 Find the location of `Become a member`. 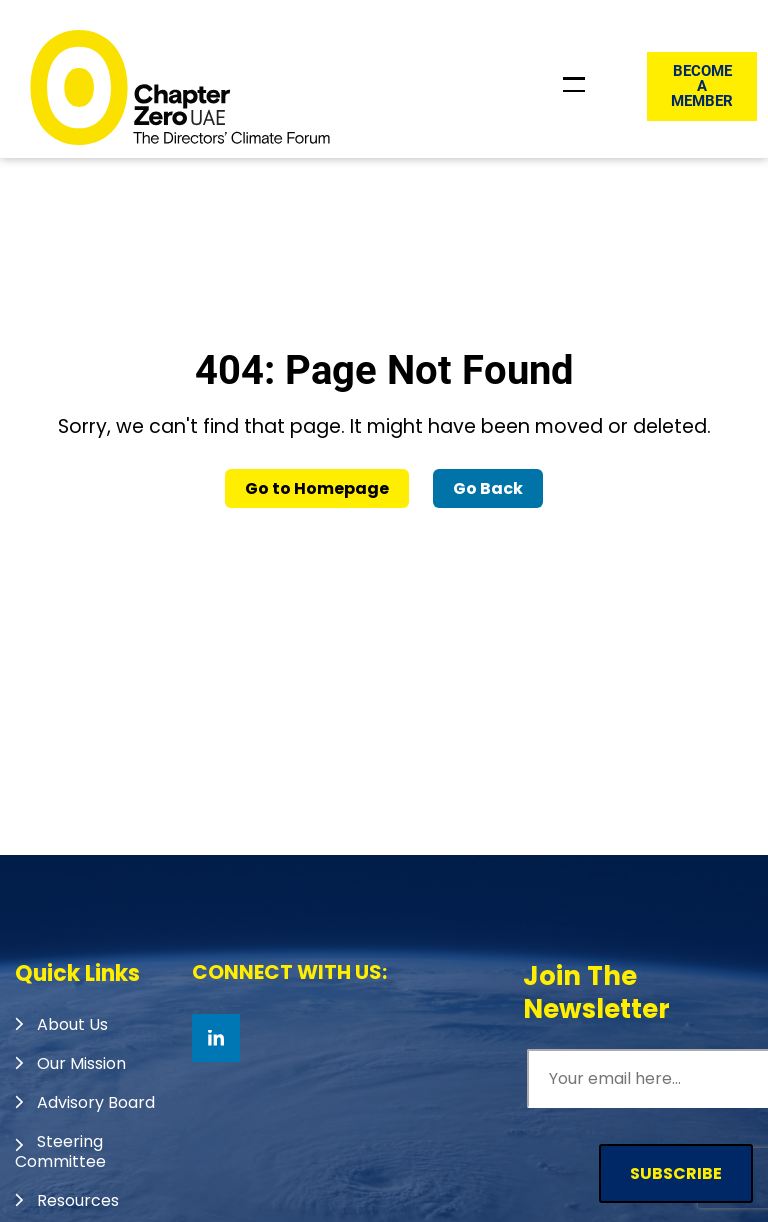

Become a member is located at coordinates (702, 86).